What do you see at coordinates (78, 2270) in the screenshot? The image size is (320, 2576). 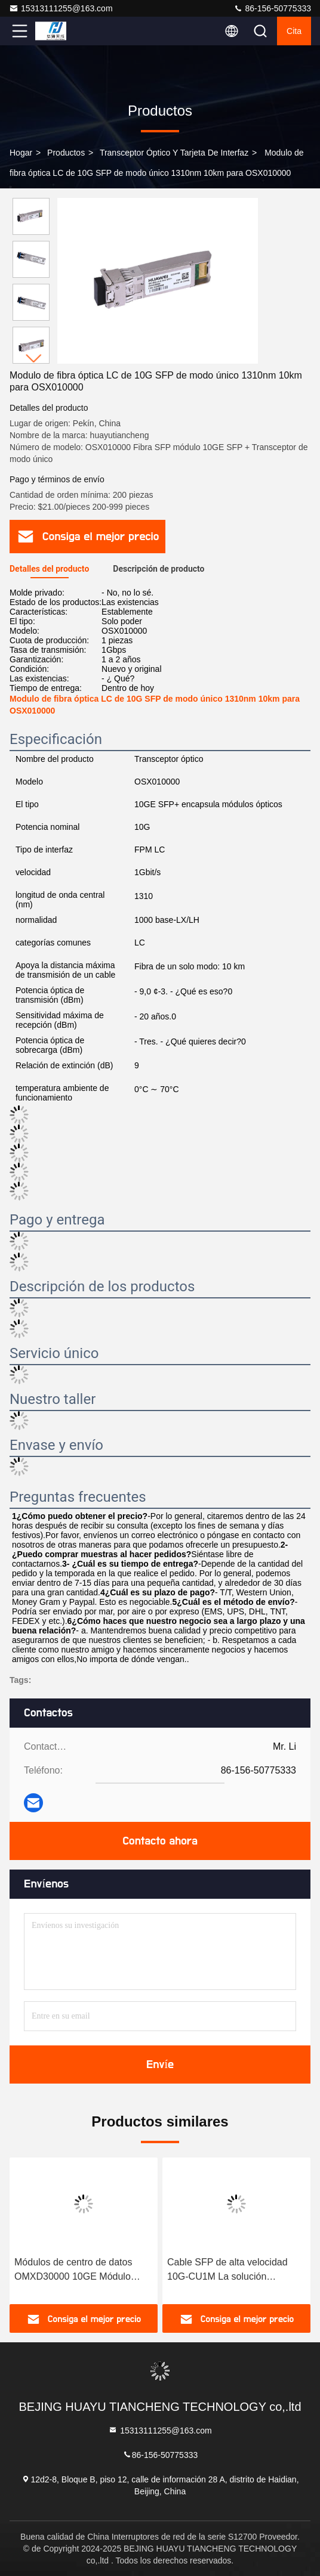 I see `Módulos de centro de datos OMXD30000 10GE Módulo óptico de paquete SFP para la transferencia de datos de velocidad` at bounding box center [78, 2270].